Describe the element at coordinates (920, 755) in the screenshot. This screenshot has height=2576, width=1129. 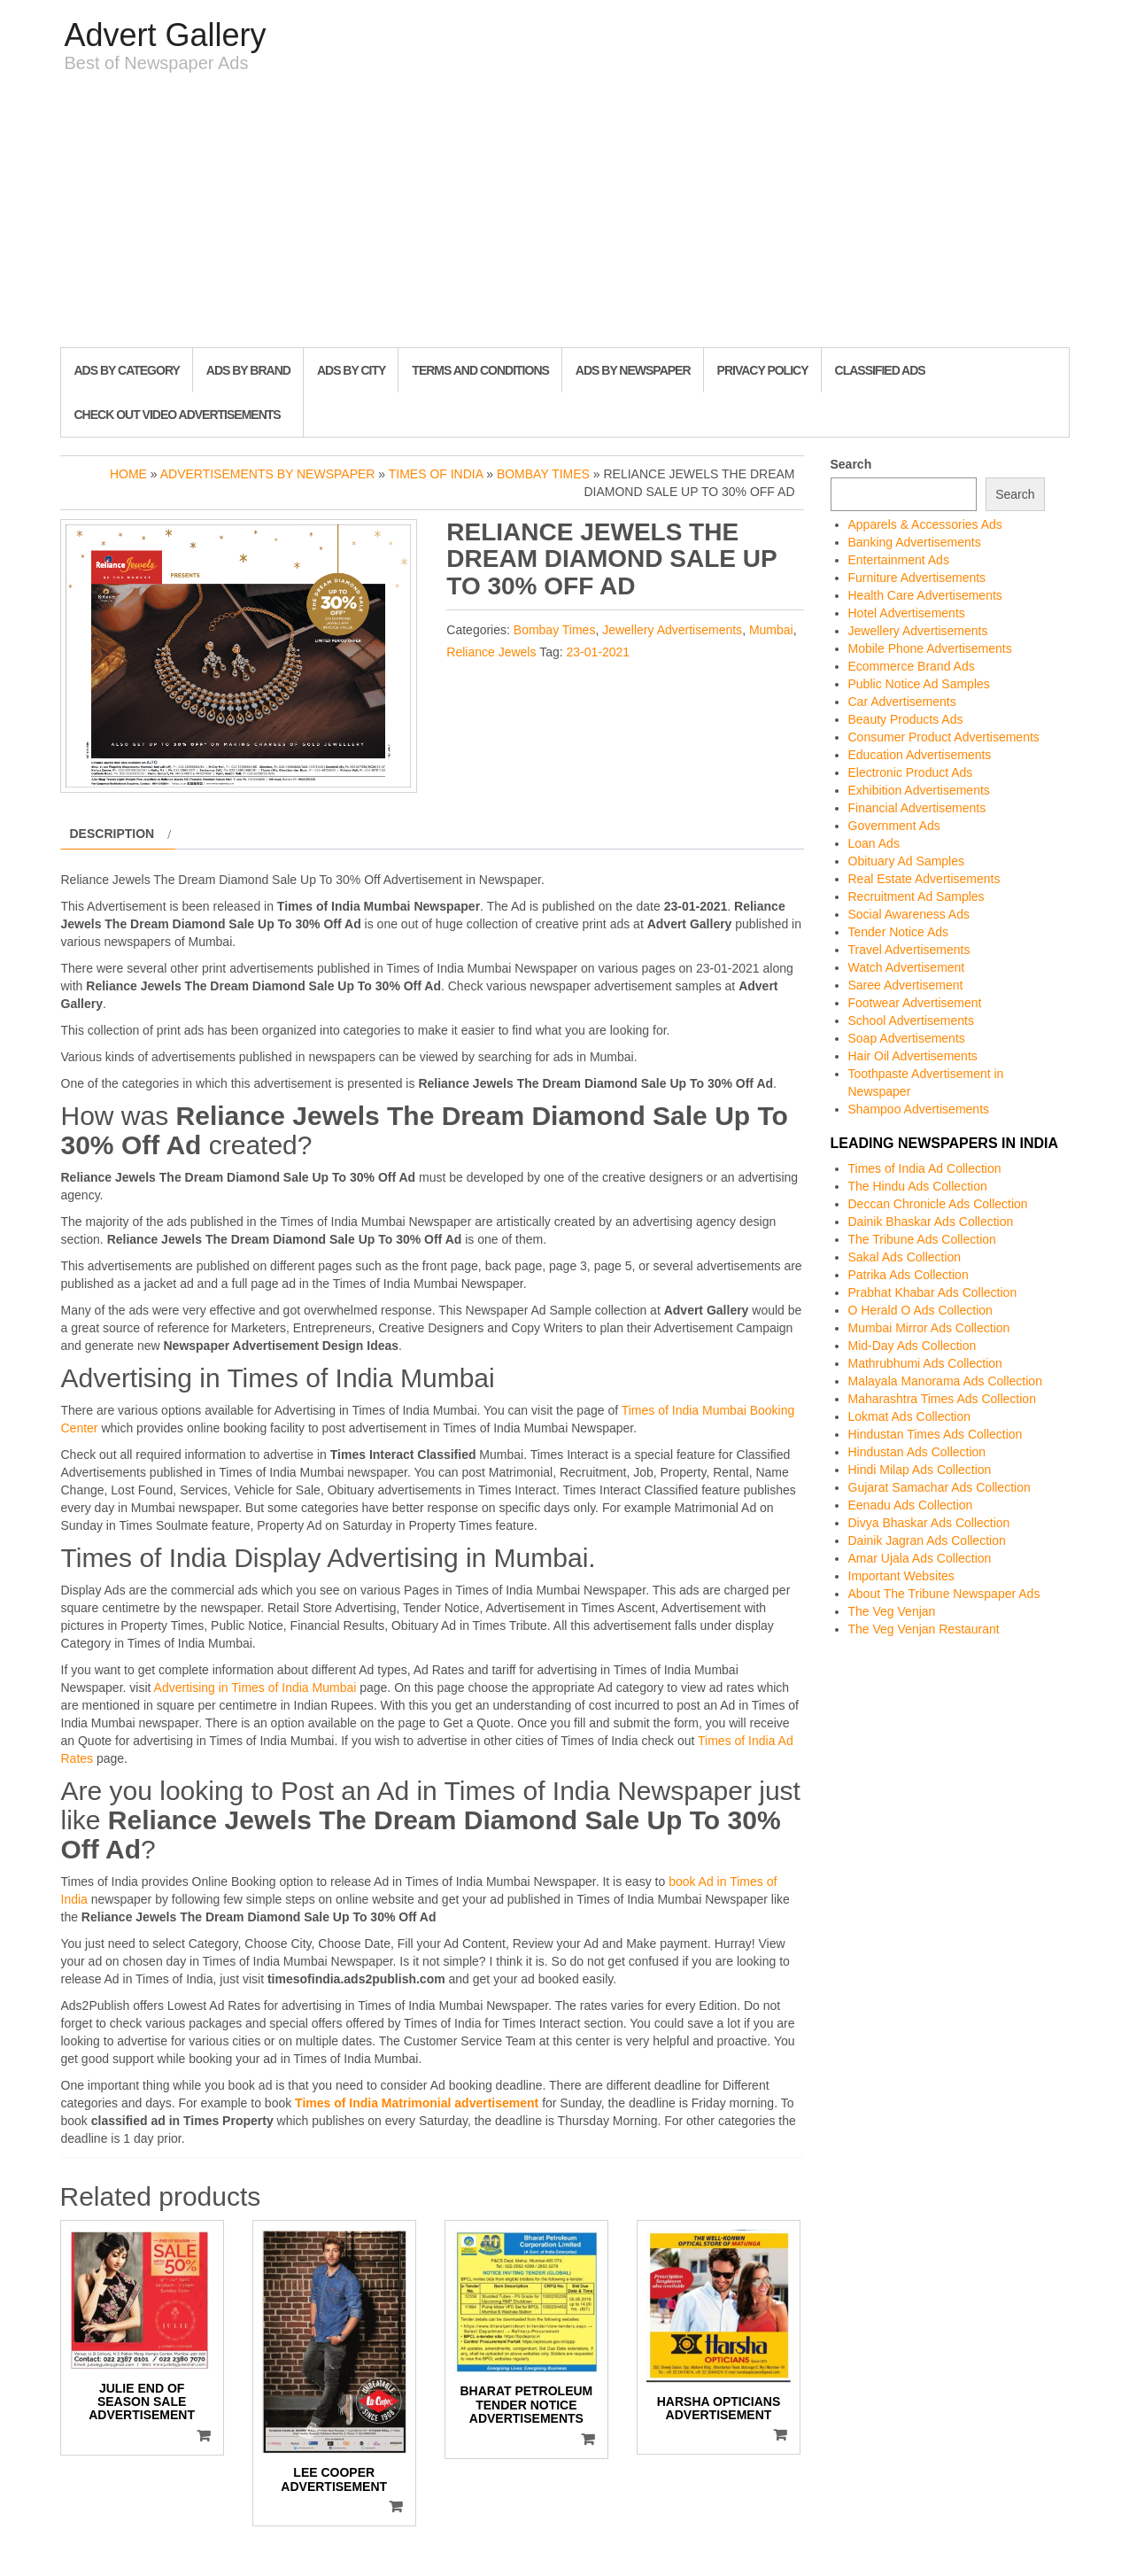
I see `Education Advertisements` at that location.